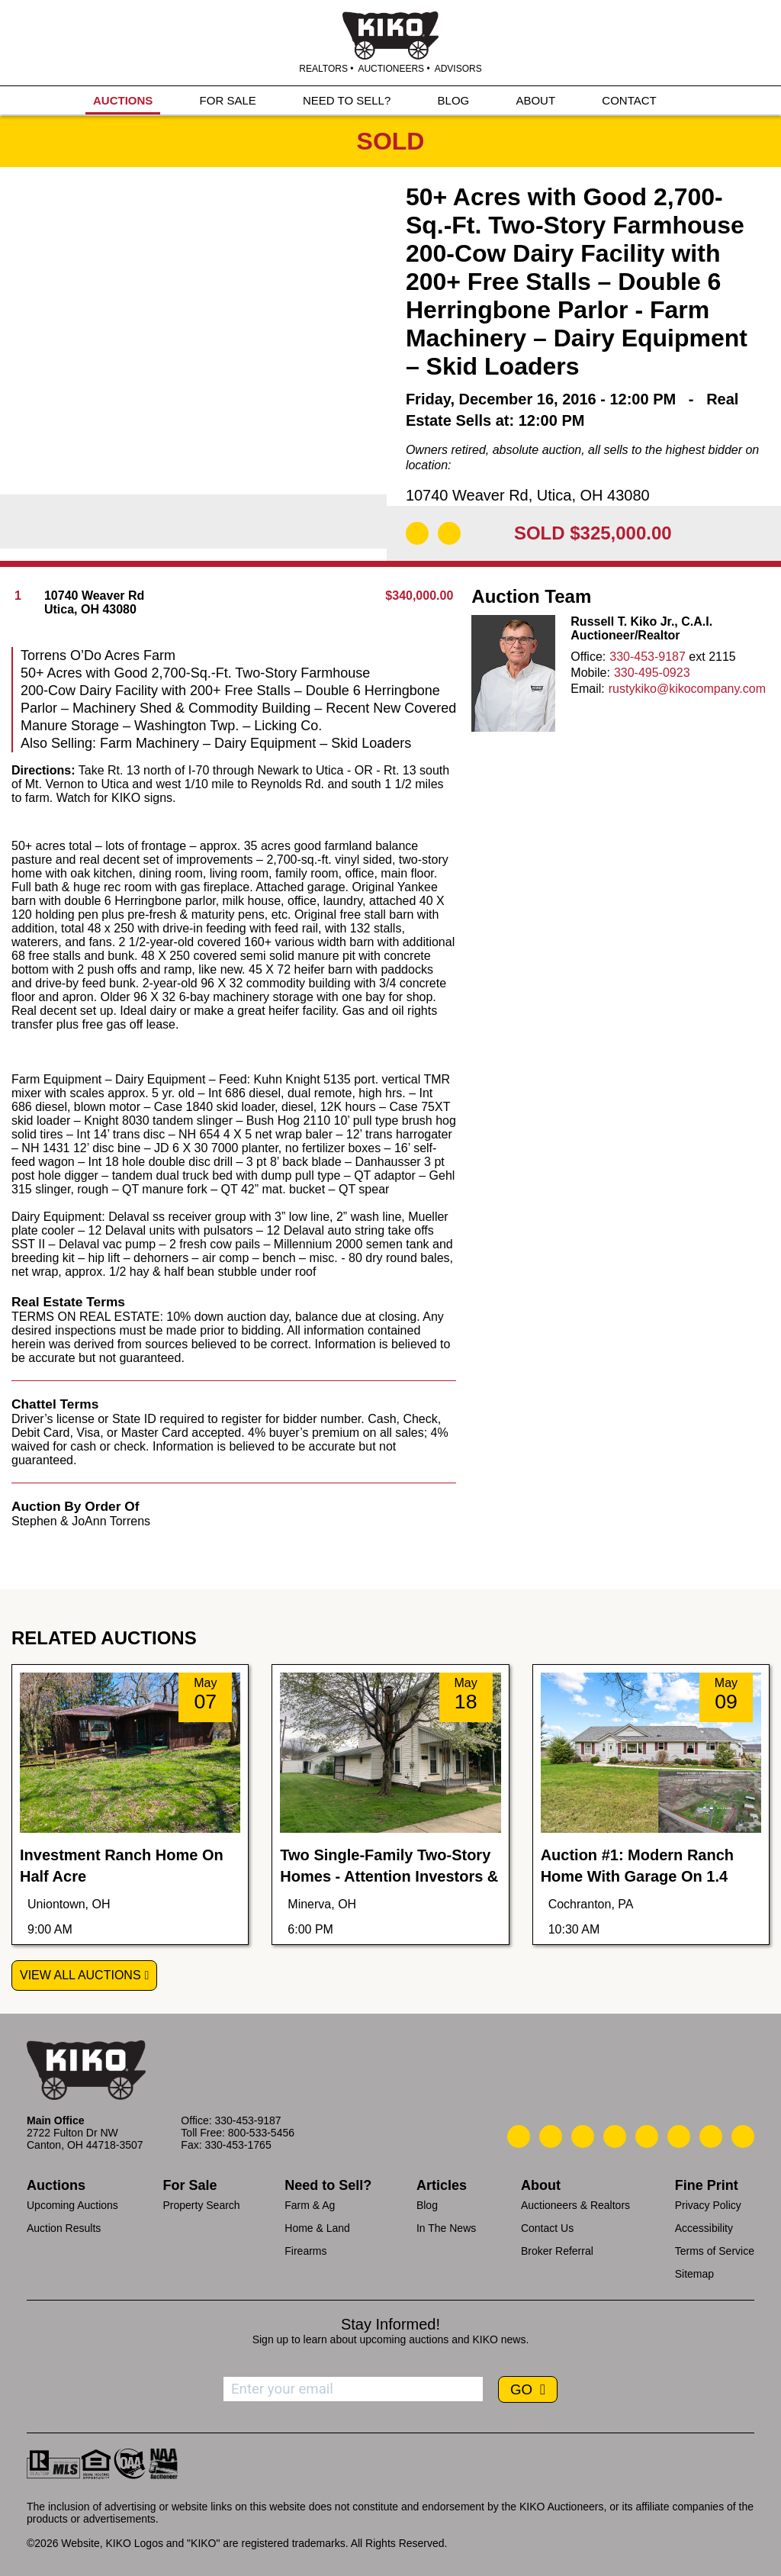 The image size is (781, 2576). I want to click on Farm & Ag, so click(309, 2205).